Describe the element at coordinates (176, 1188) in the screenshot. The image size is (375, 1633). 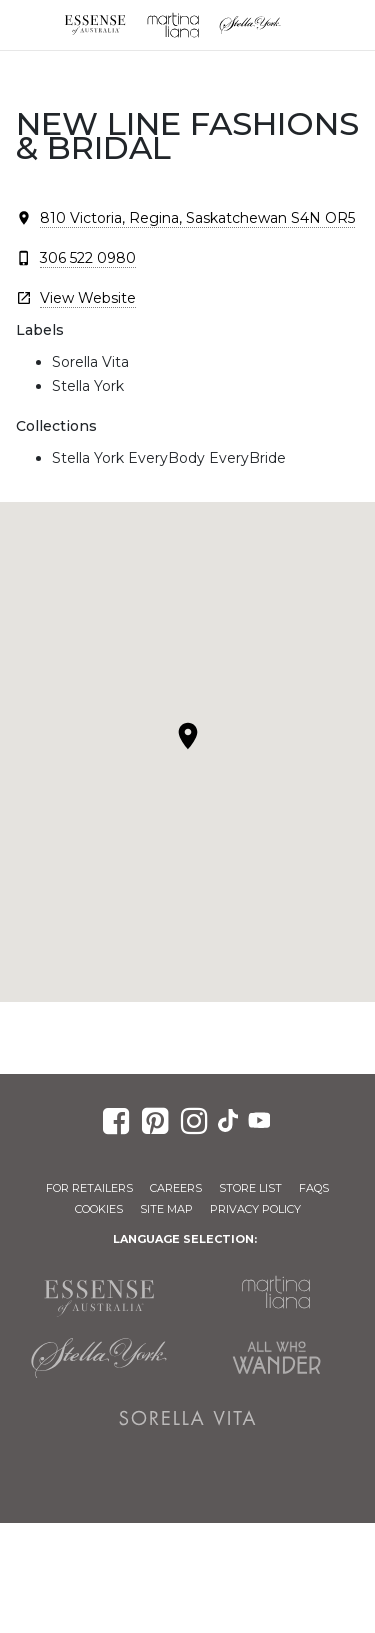
I see `Careers` at that location.